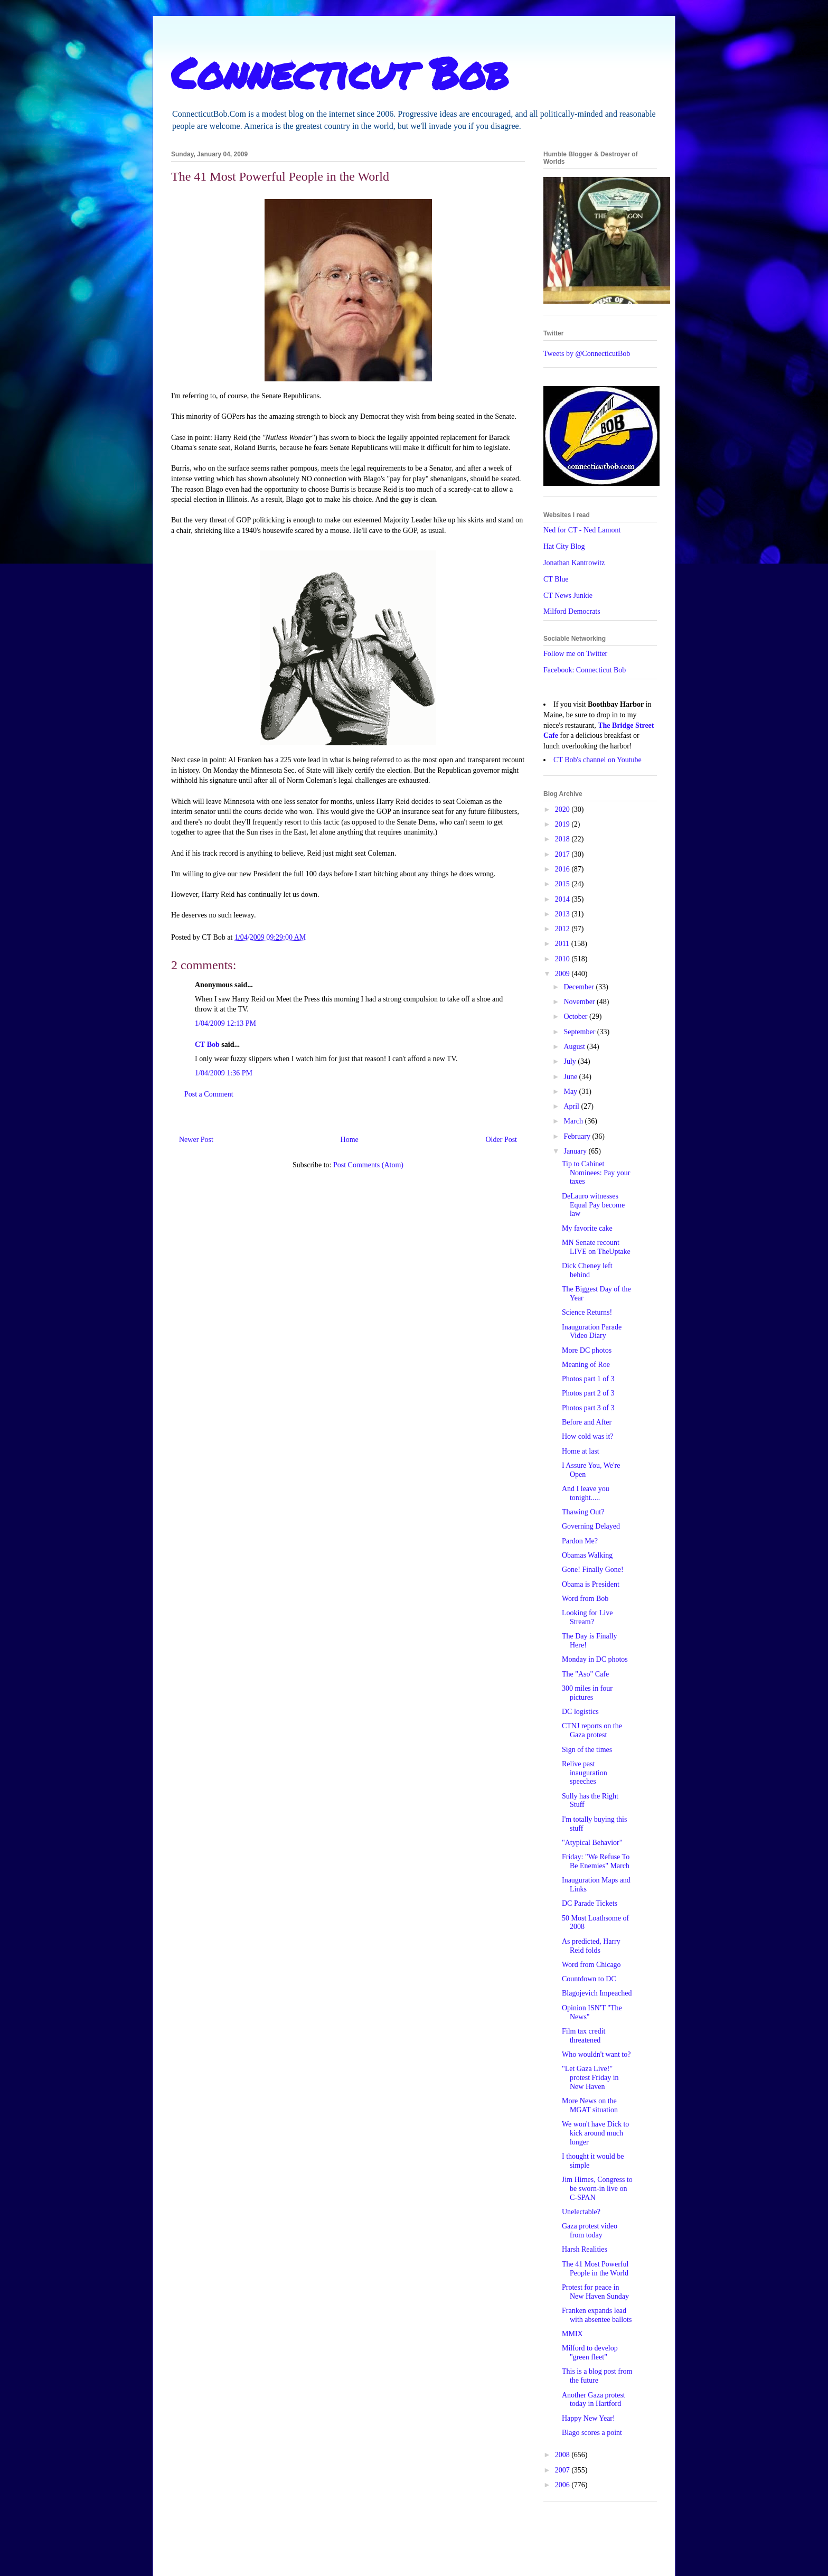 Image resolution: width=828 pixels, height=2576 pixels. Describe the element at coordinates (585, 1599) in the screenshot. I see `Word from Bob` at that location.